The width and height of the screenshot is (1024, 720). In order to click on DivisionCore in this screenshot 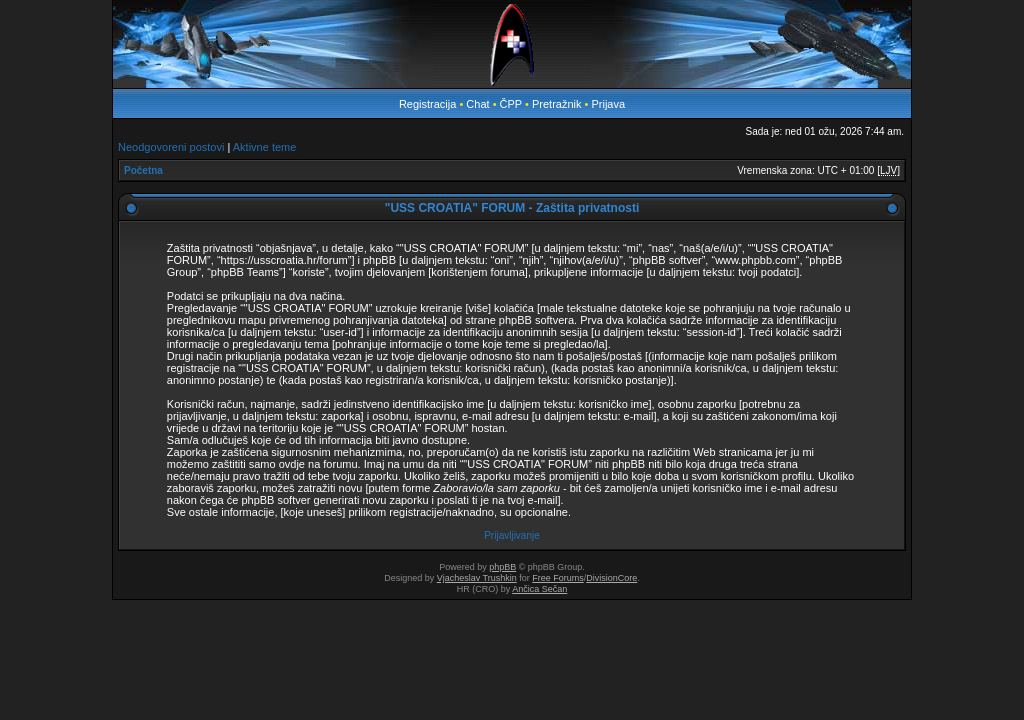, I will do `click(611, 578)`.